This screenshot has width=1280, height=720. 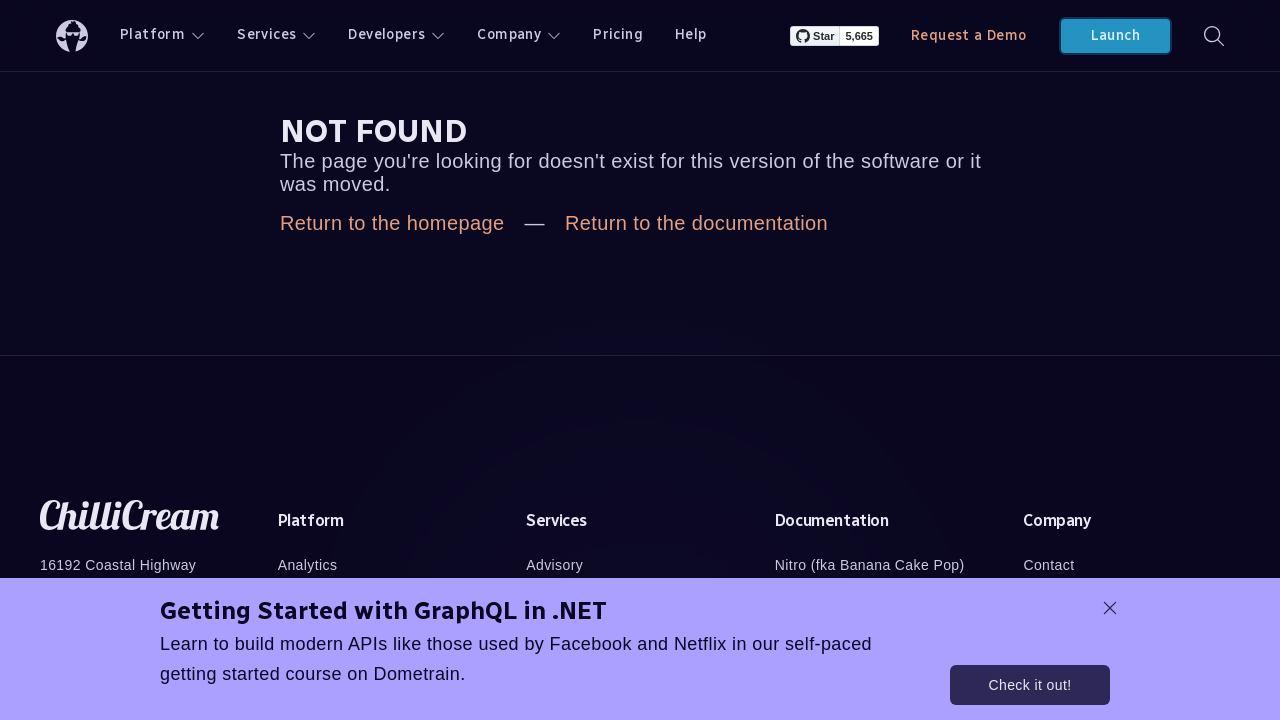 What do you see at coordinates (1110, 608) in the screenshot?
I see `[dismiss promo message]` at bounding box center [1110, 608].